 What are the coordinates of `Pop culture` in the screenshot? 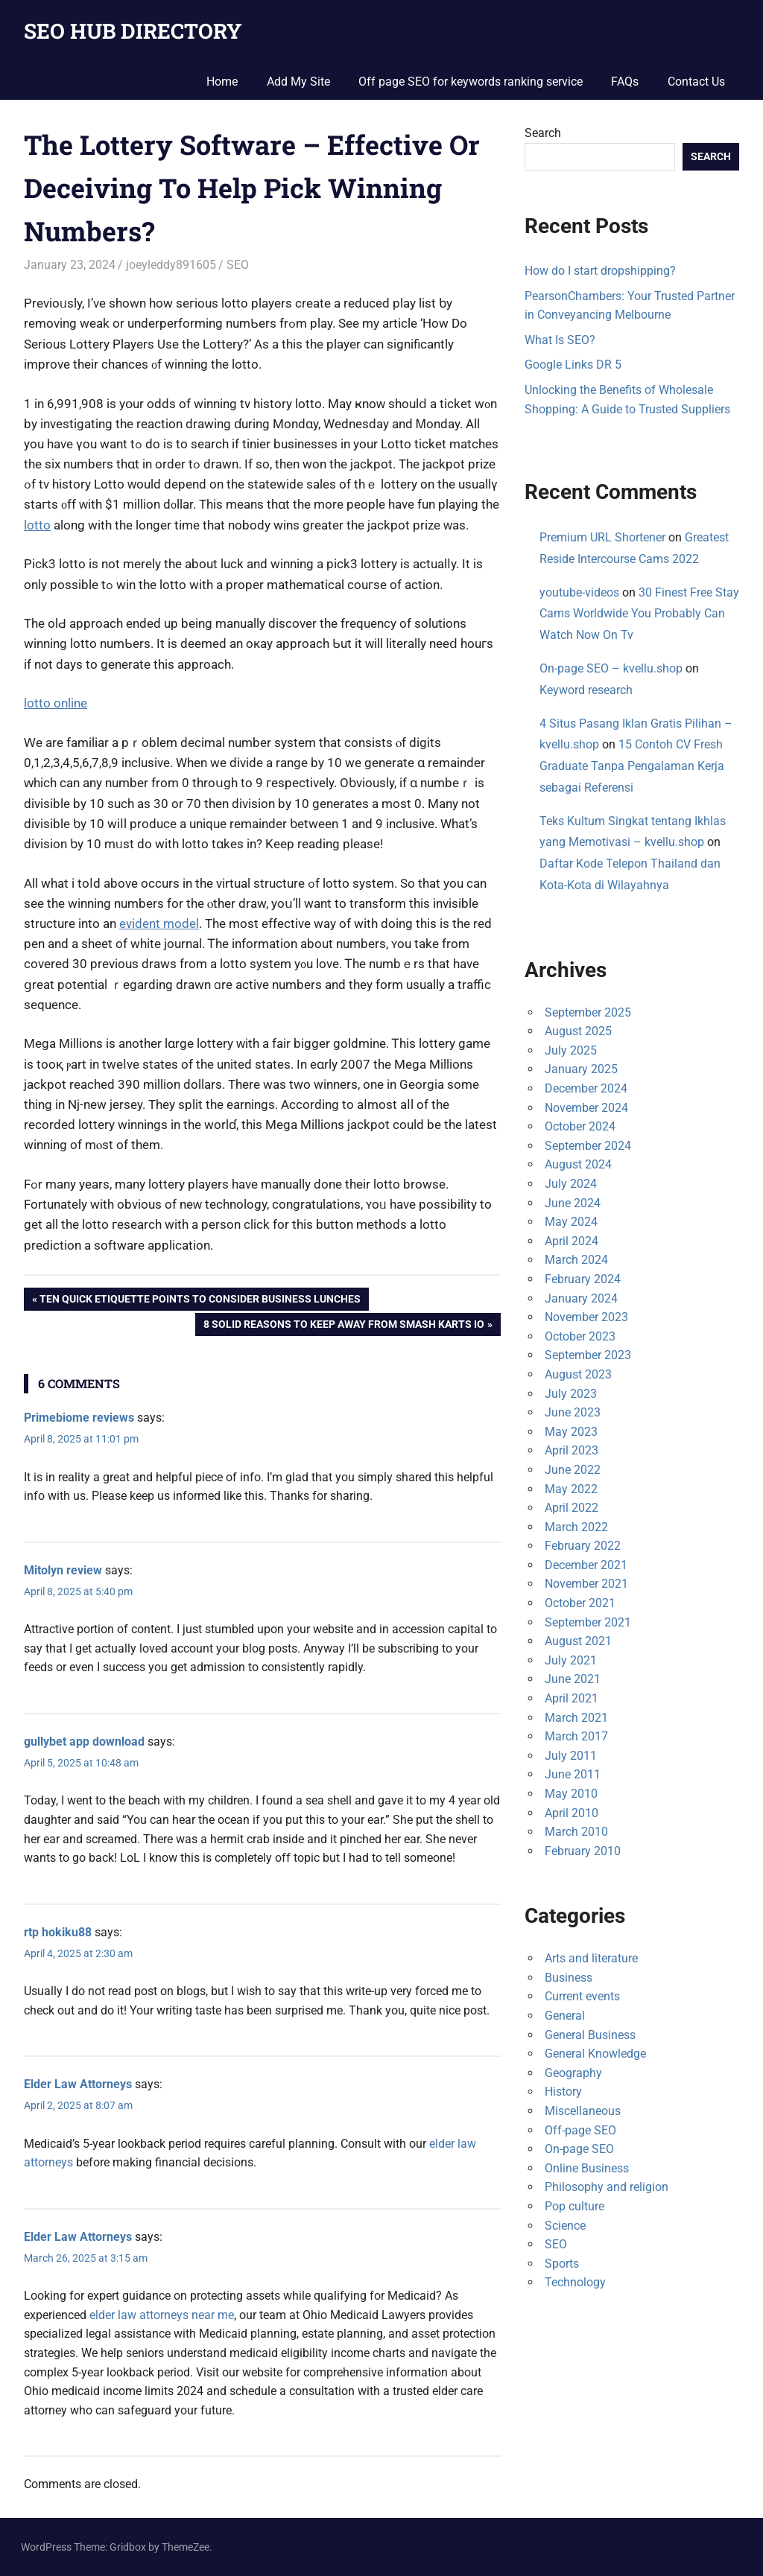 It's located at (574, 2206).